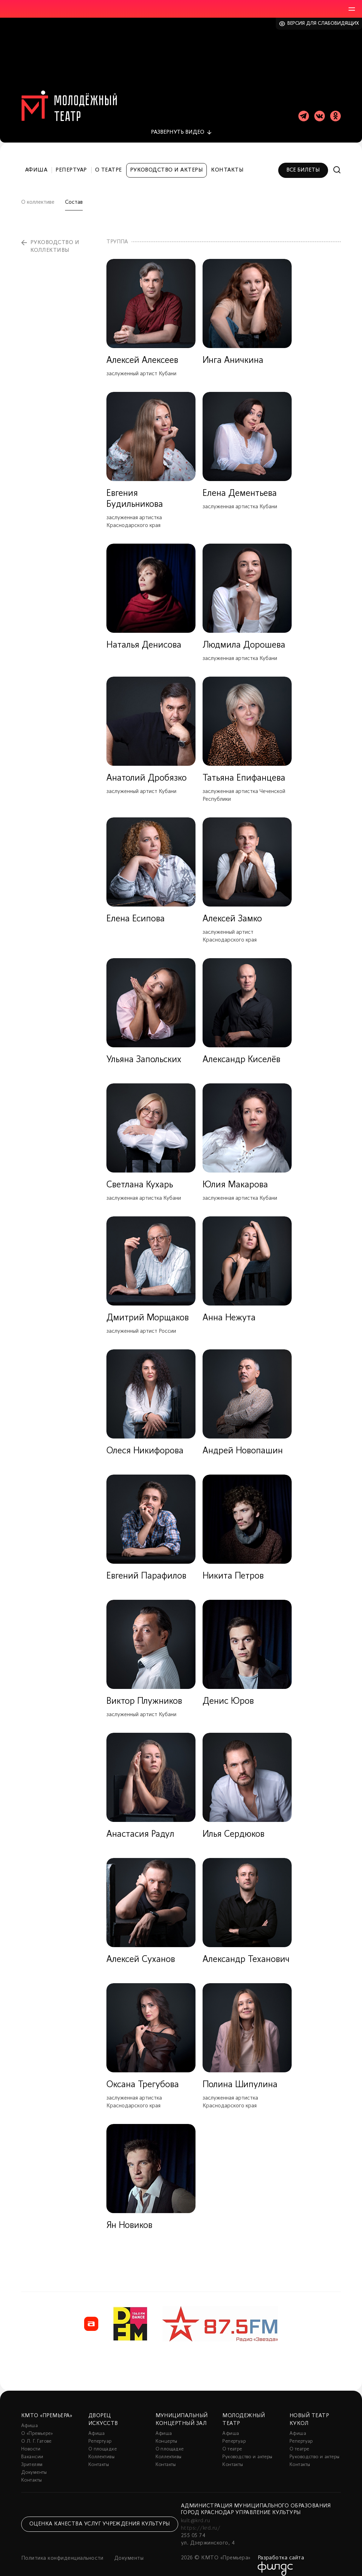 The width and height of the screenshot is (362, 2576). I want to click on Зрителям, so click(31, 2456).